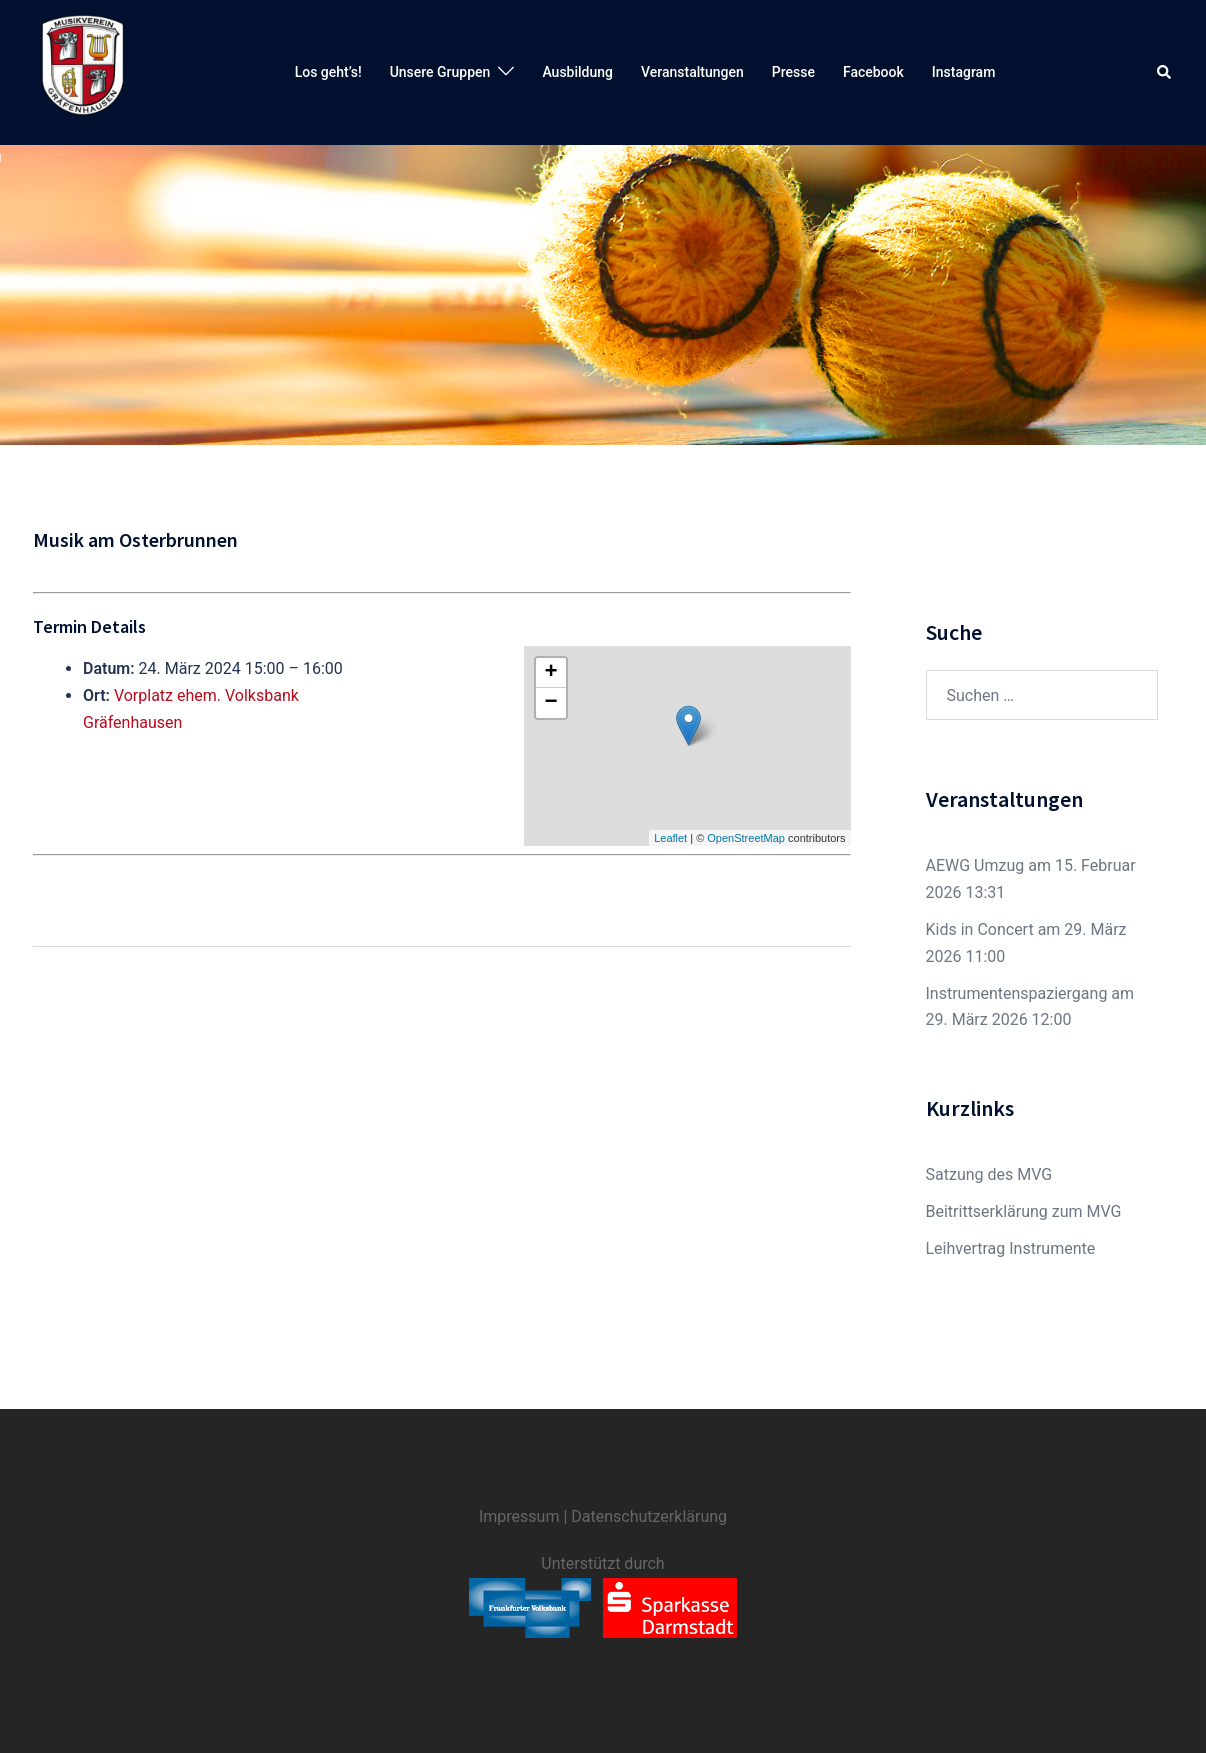 This screenshot has height=1753, width=1206. Describe the element at coordinates (1024, 1211) in the screenshot. I see `Beitrittserklärung zum MVG` at that location.